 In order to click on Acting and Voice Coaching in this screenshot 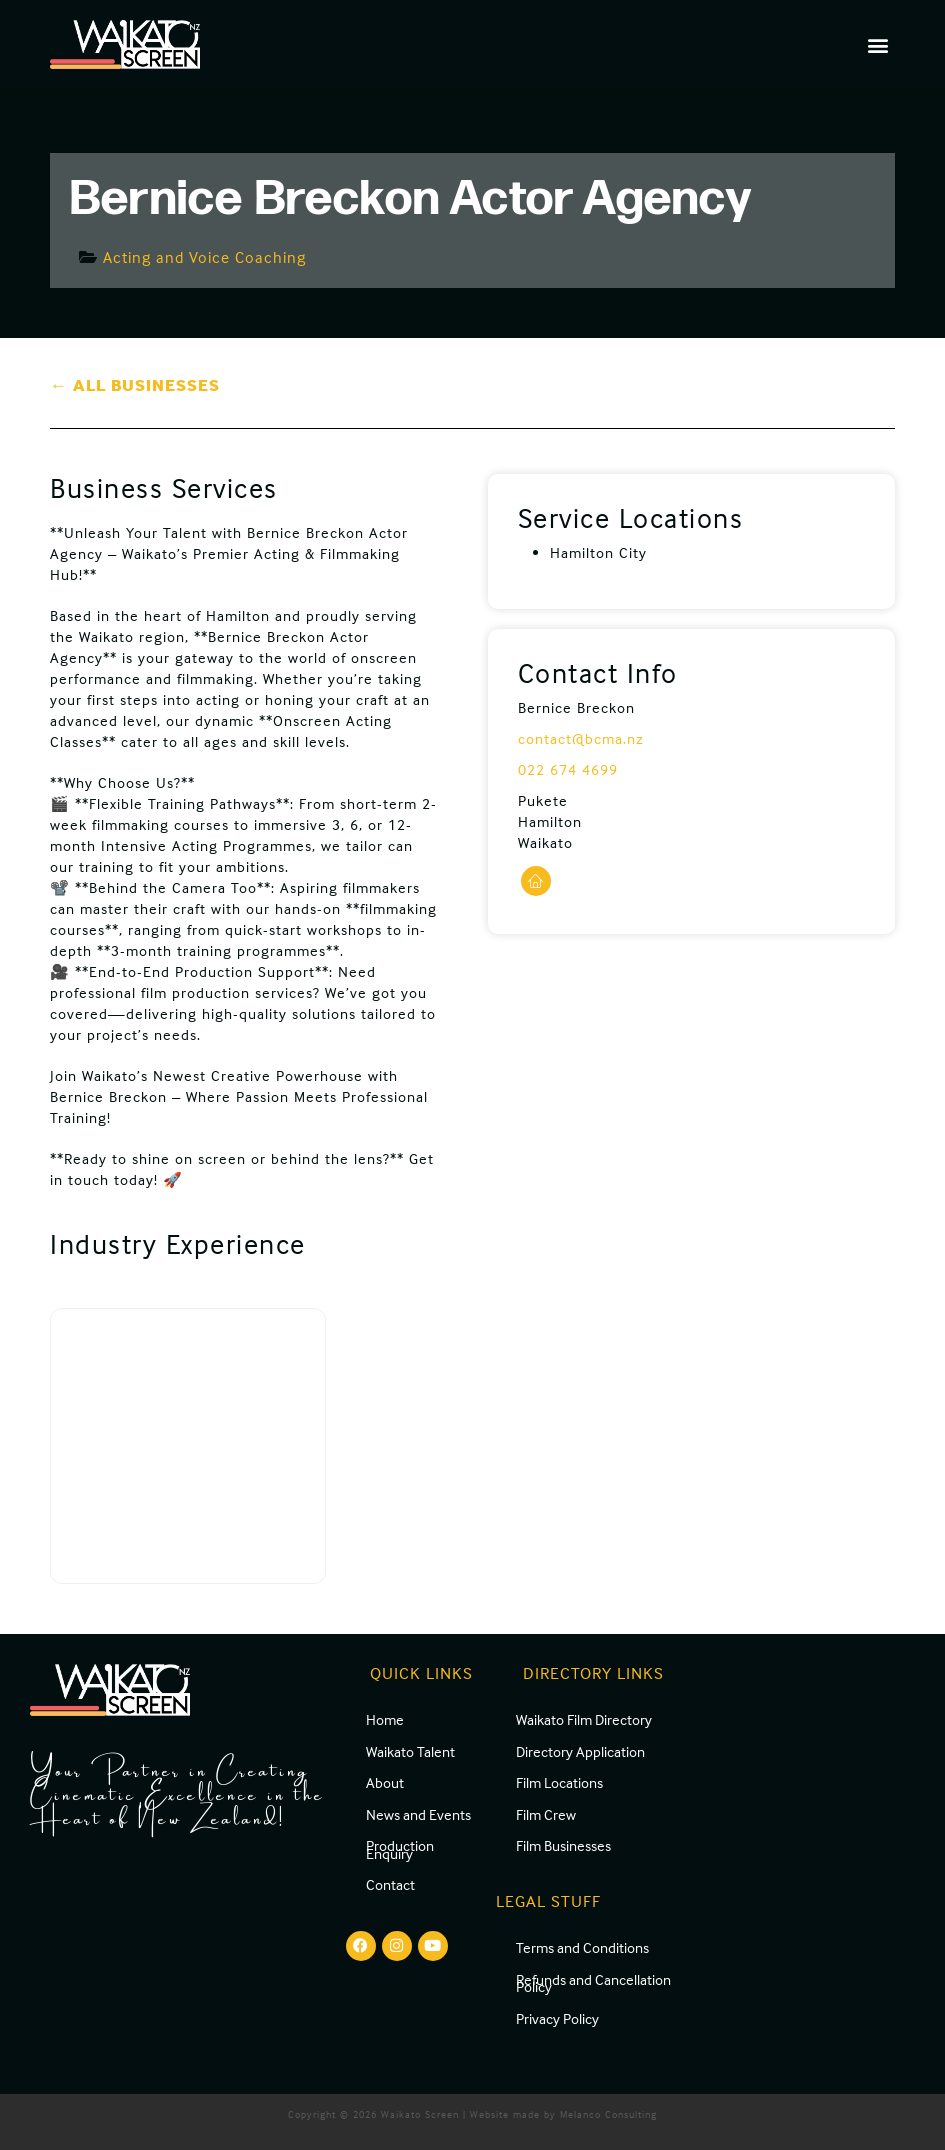, I will do `click(204, 257)`.